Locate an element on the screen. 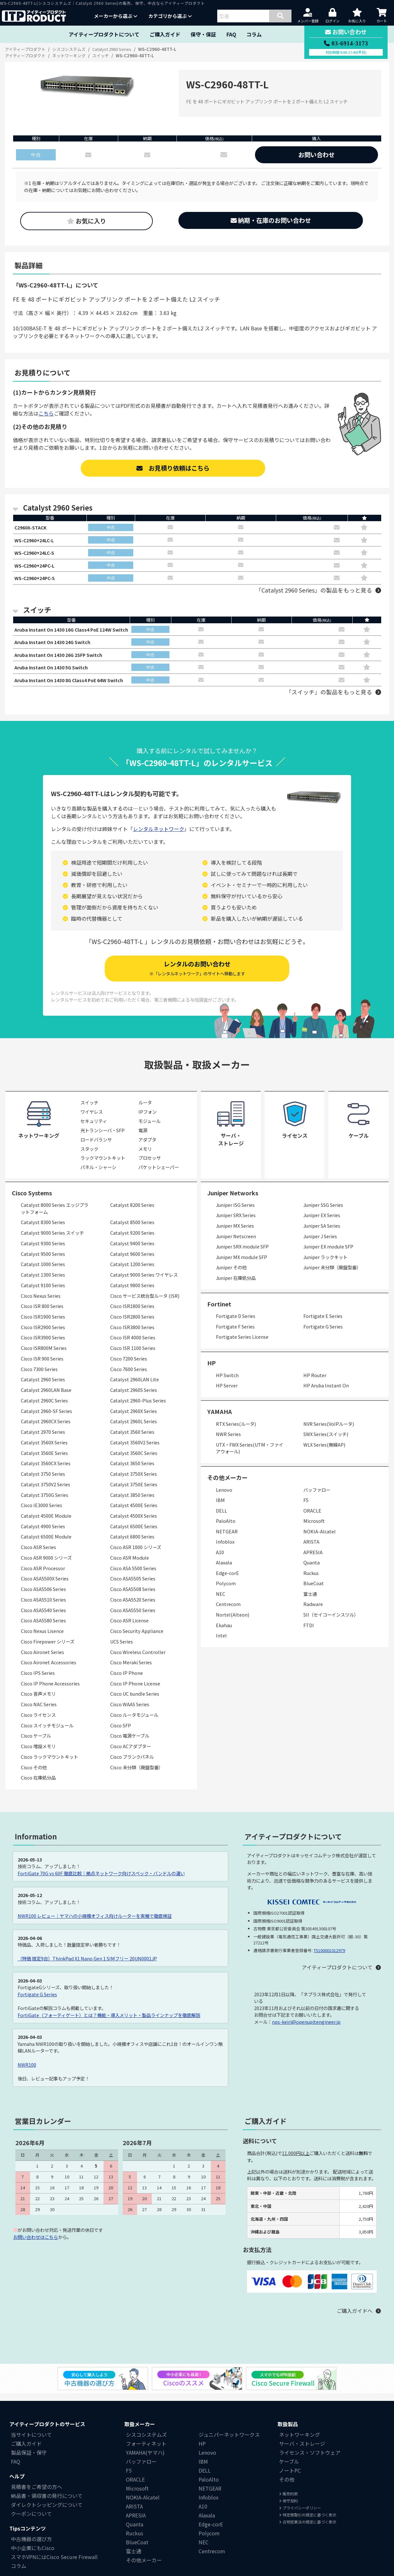 The image size is (394, 2576). ORACLE is located at coordinates (312, 1518).